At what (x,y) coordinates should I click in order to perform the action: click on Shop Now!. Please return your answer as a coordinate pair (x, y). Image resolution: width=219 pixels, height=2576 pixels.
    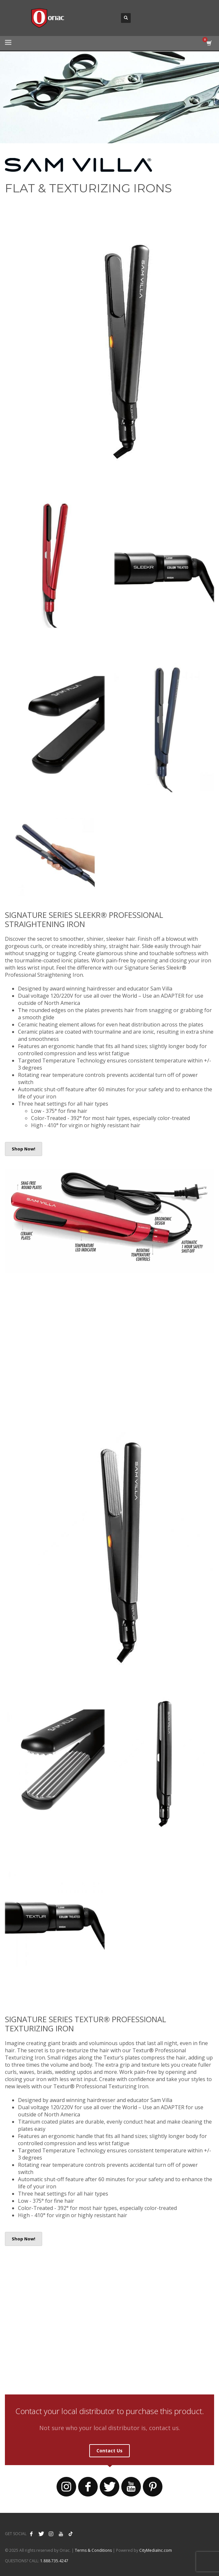
    Looking at the image, I should click on (23, 1149).